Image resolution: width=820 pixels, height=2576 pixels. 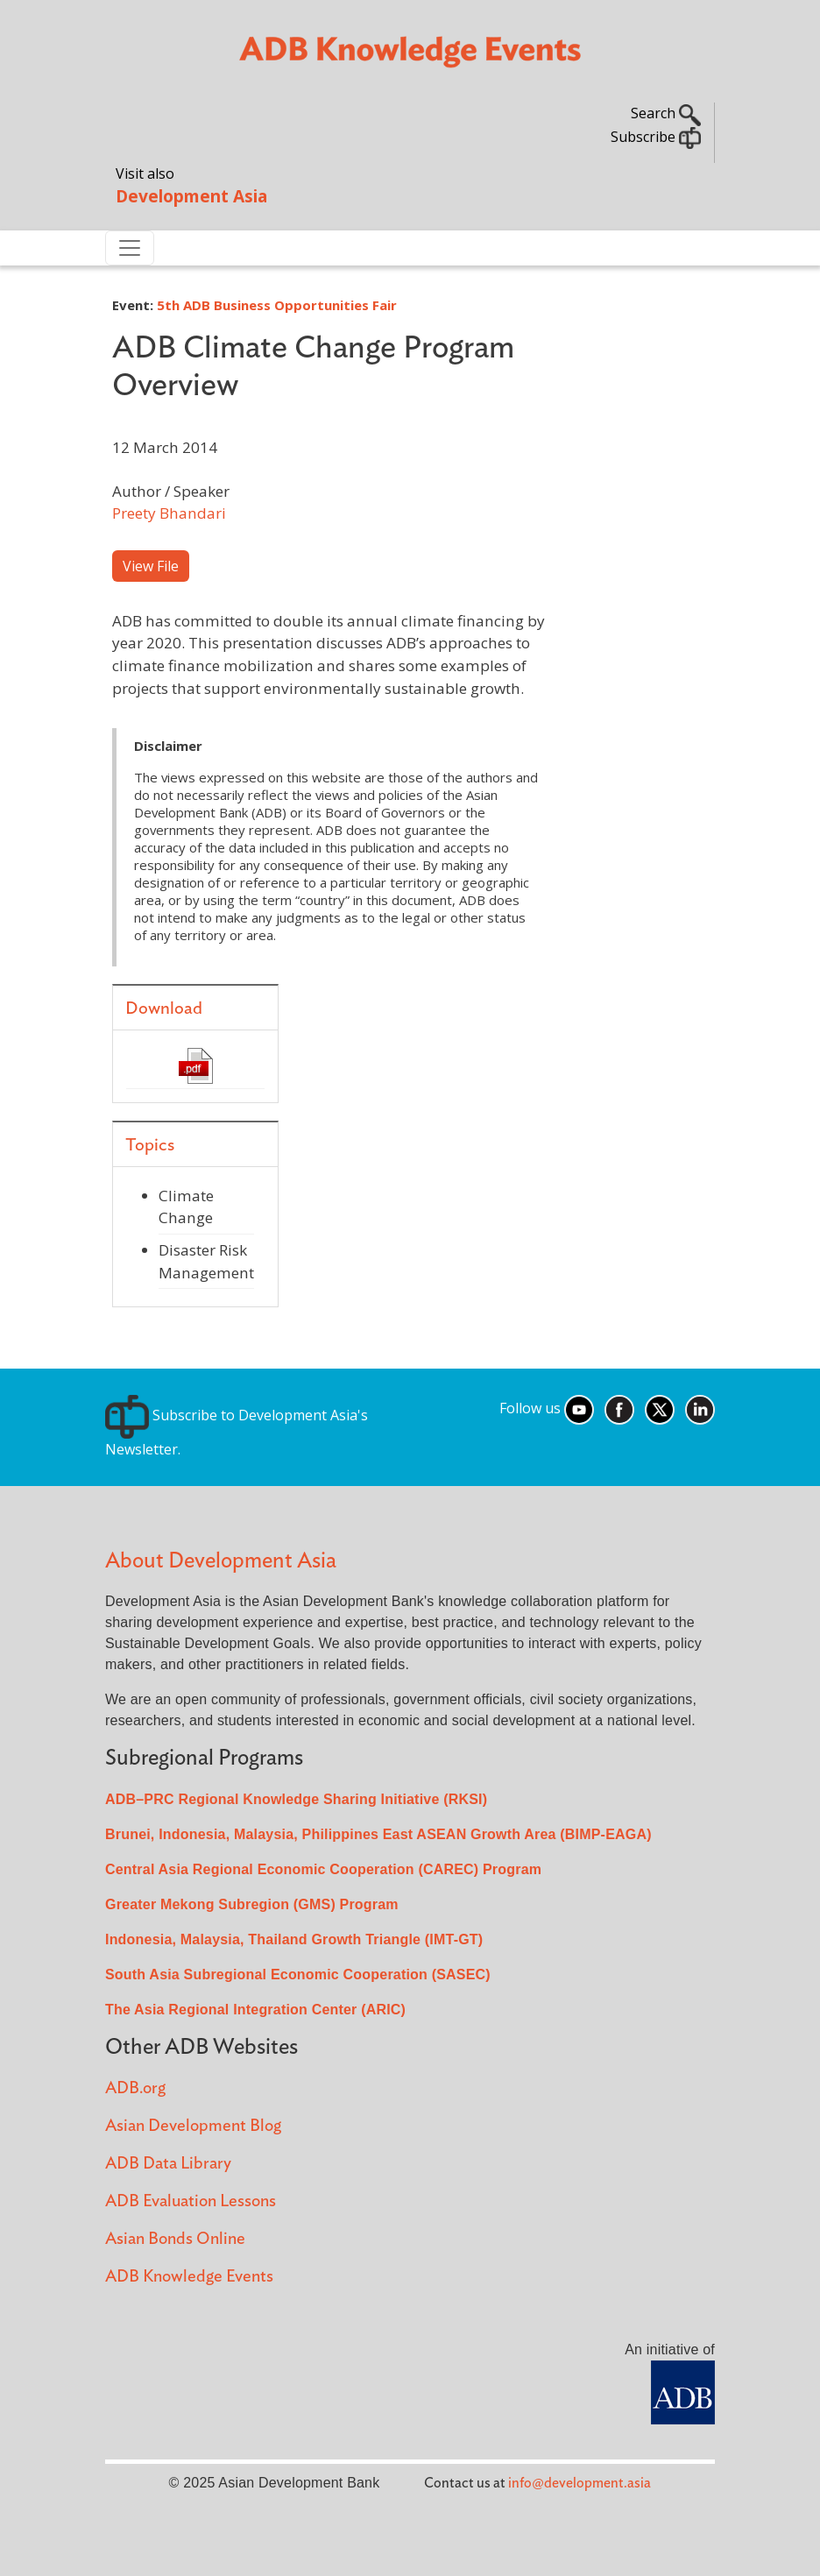 What do you see at coordinates (323, 1869) in the screenshot?
I see `Central Asia Regional Economic Cooperation (CAREC) Program` at bounding box center [323, 1869].